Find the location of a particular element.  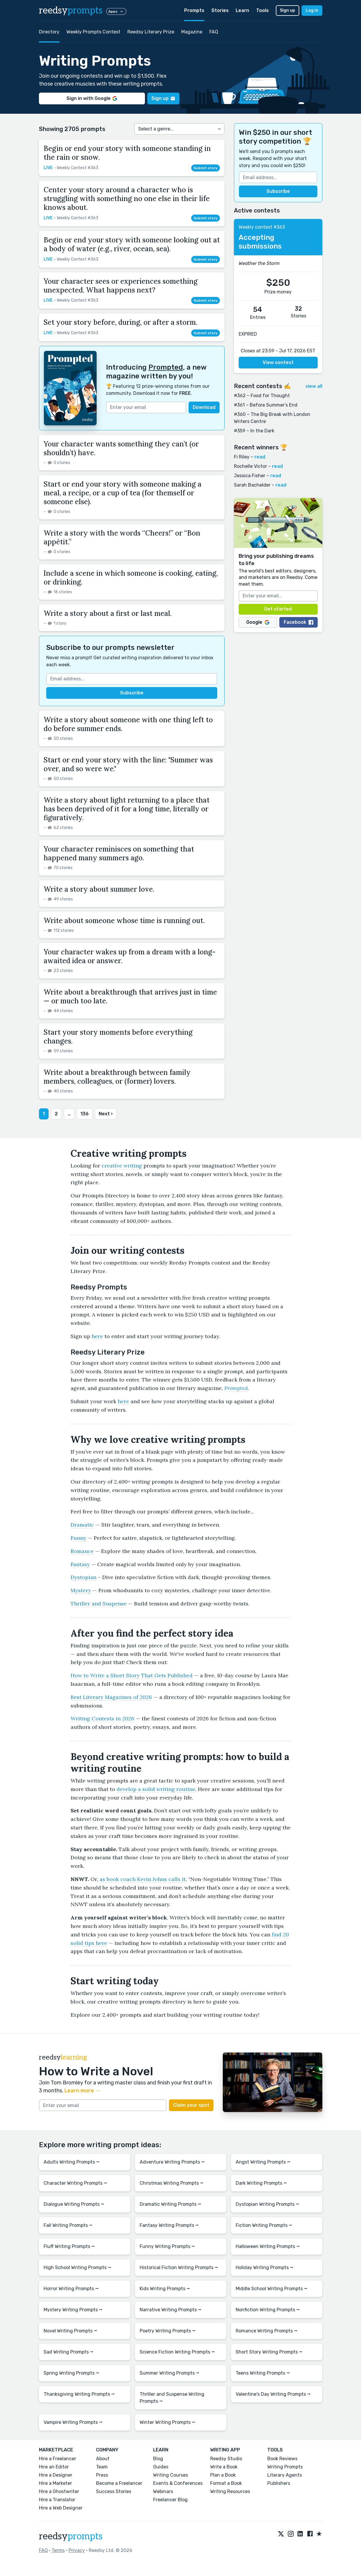

Dramatic is located at coordinates (82, 1524).